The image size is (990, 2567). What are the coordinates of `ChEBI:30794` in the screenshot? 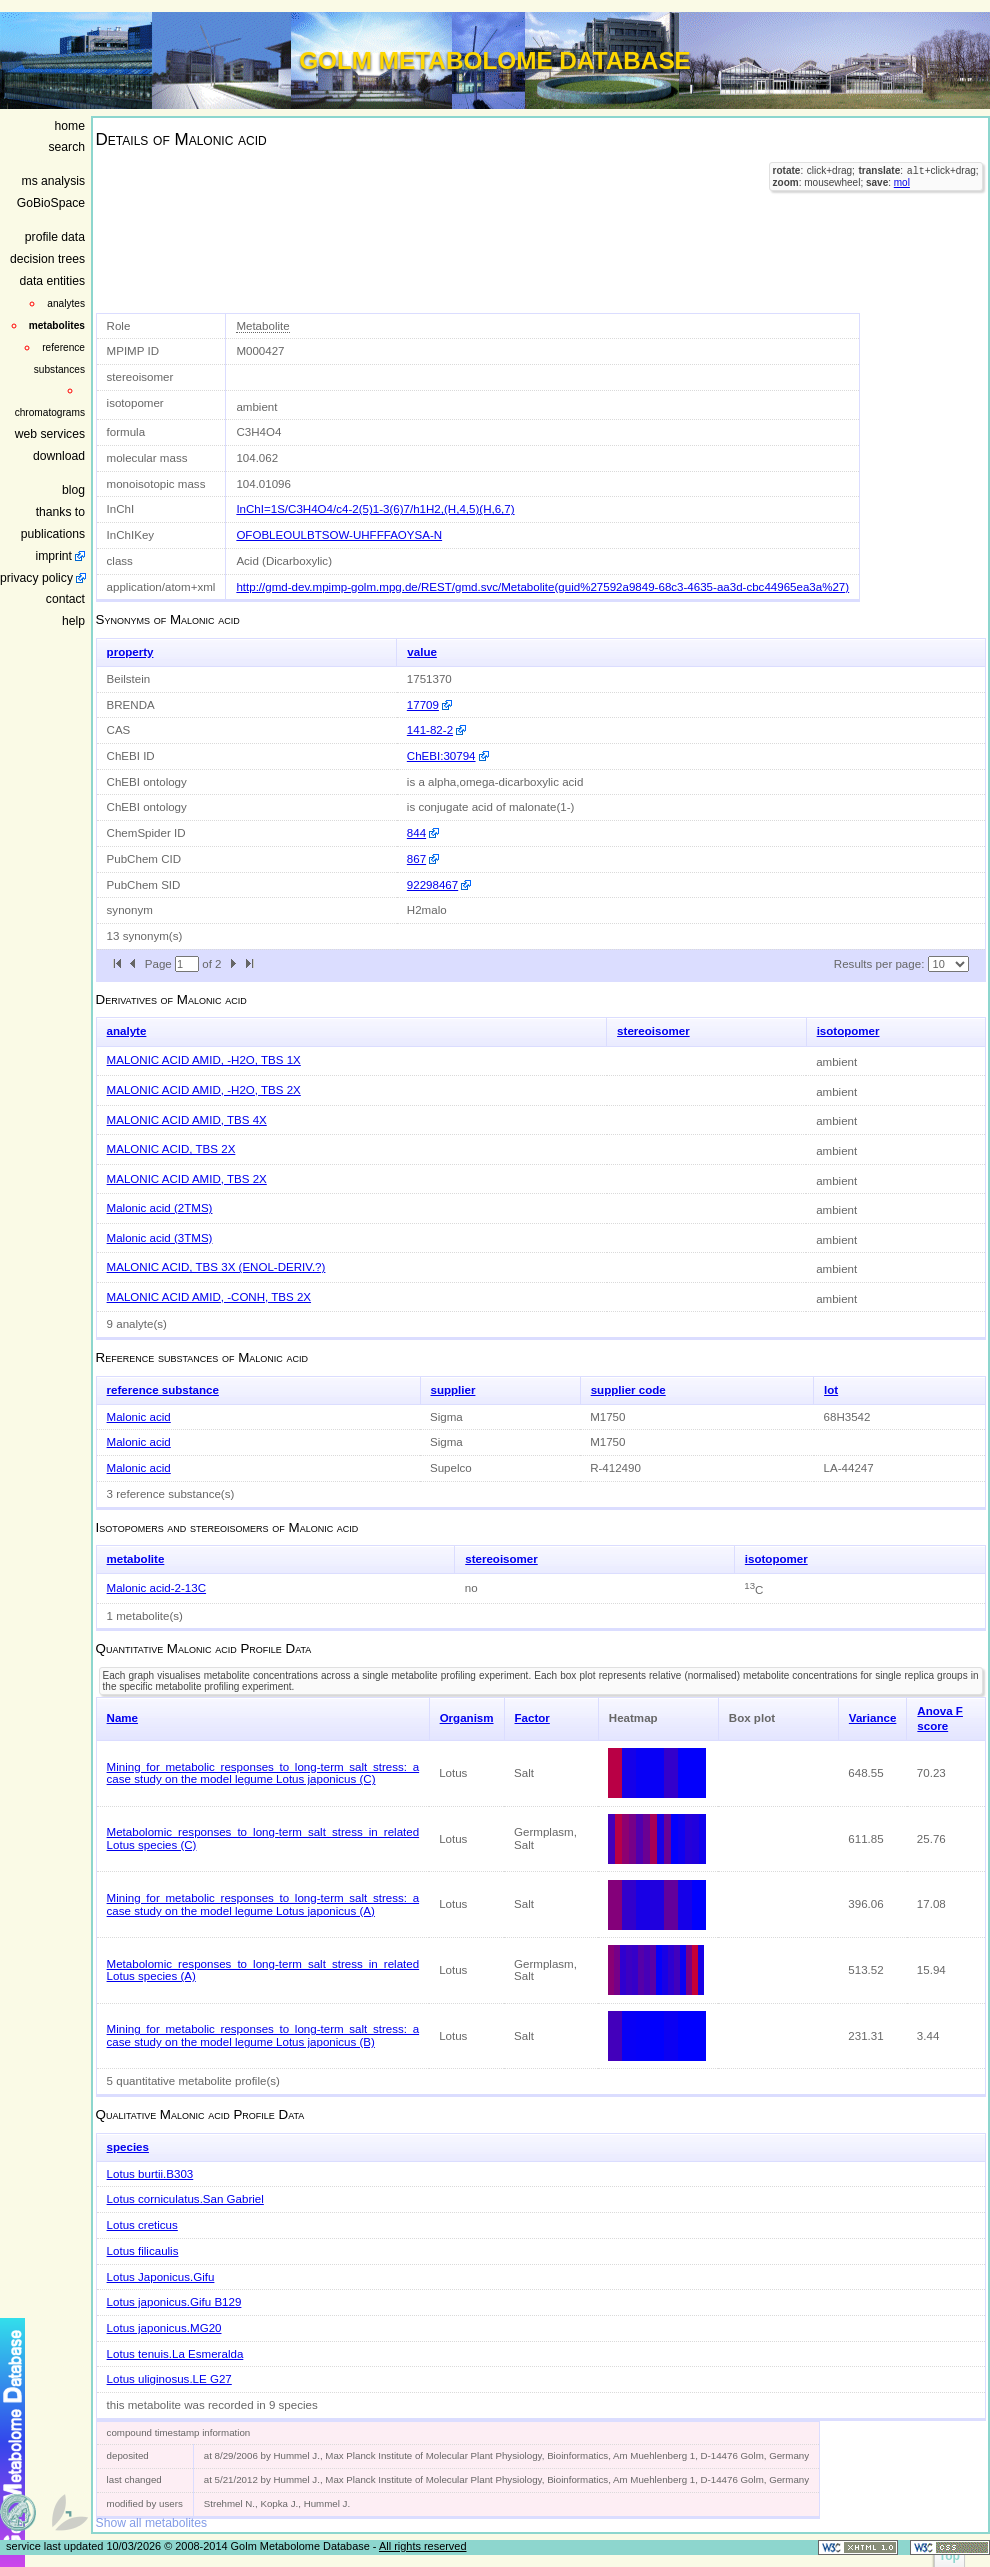 It's located at (441, 756).